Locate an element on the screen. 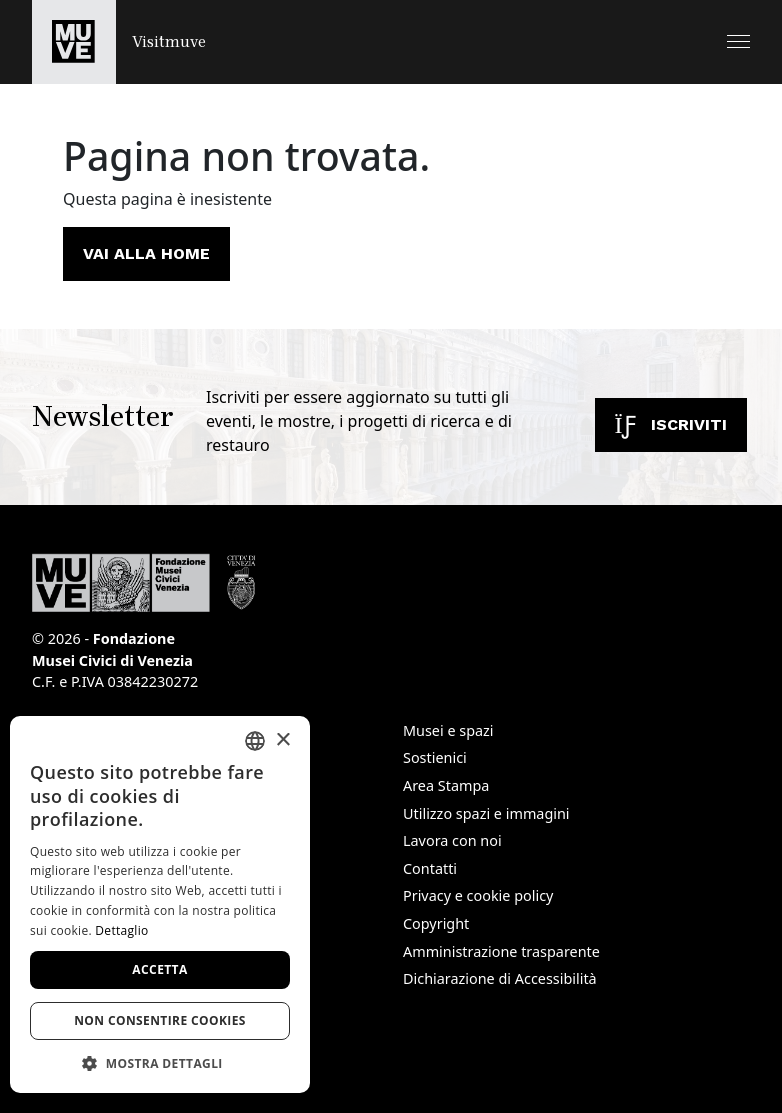 This screenshot has height=1113, width=782. [dialog] is located at coordinates (160, 904).